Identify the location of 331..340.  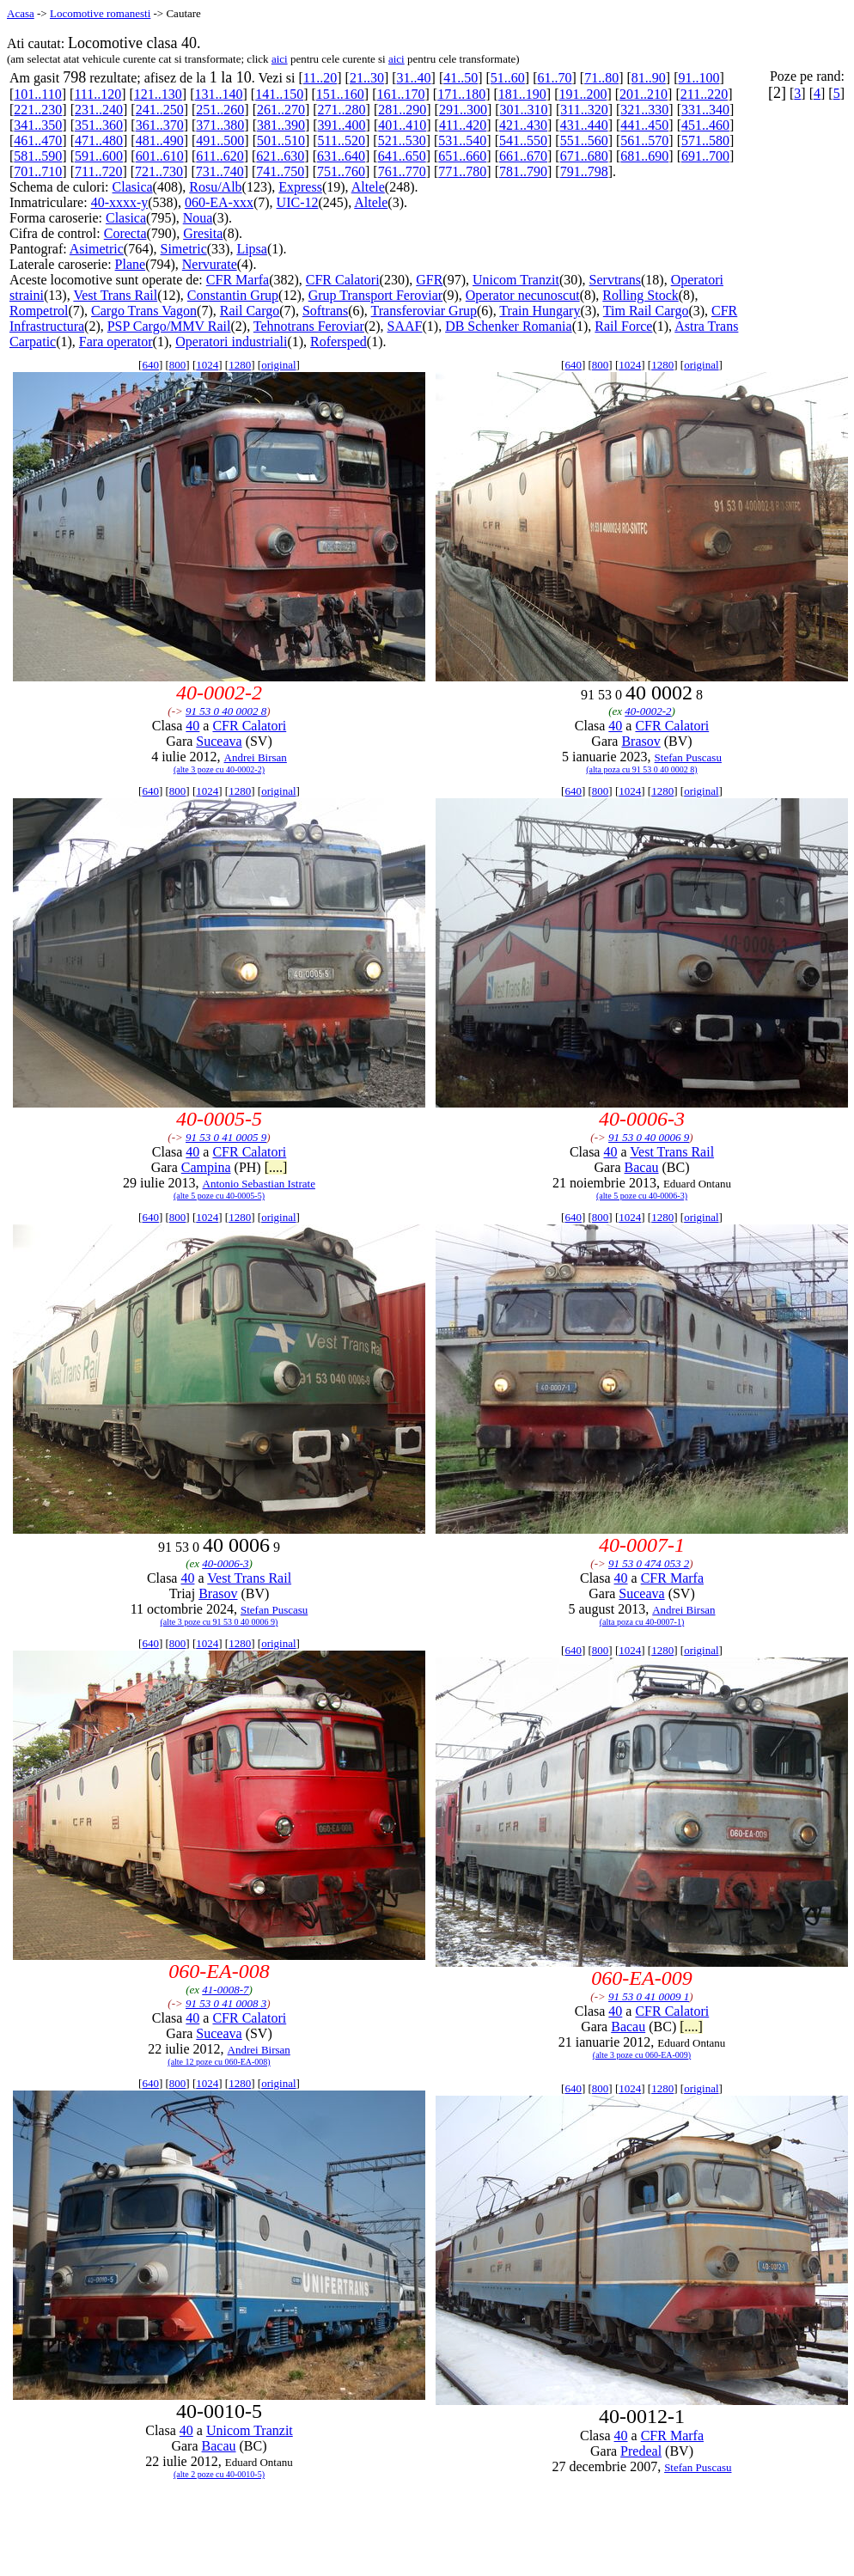
(705, 109).